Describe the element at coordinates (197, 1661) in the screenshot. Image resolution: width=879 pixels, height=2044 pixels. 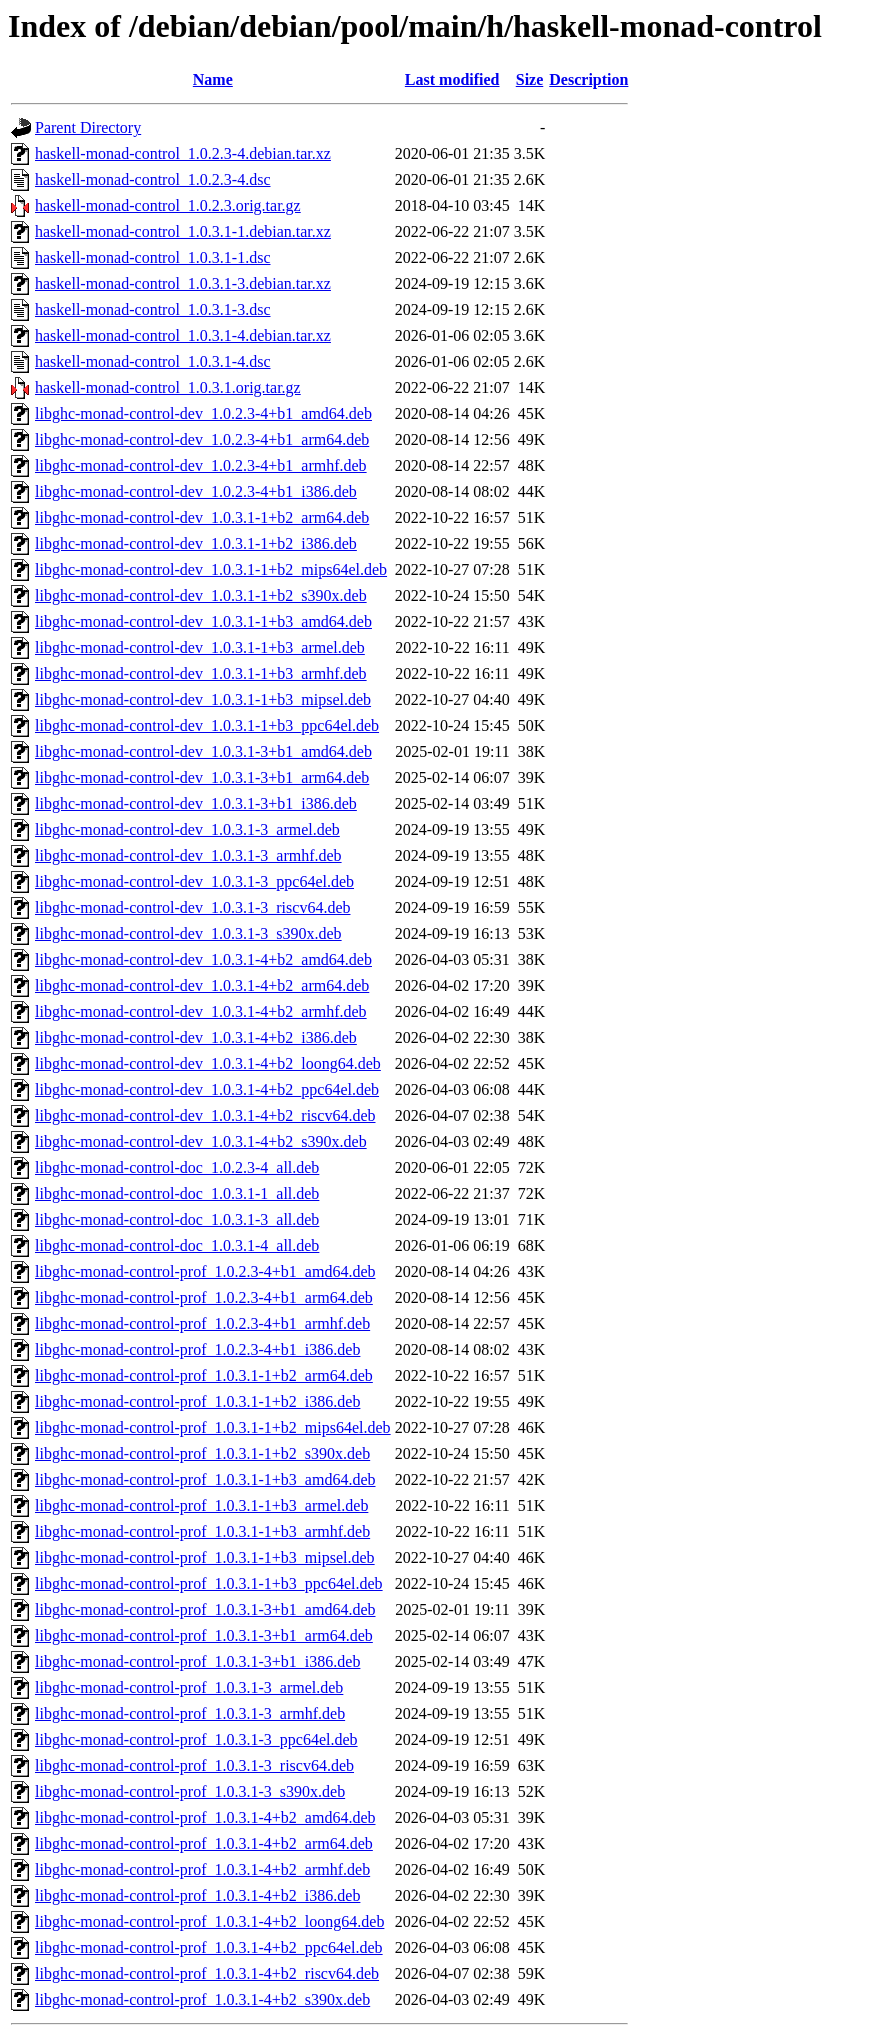
I see `libghc-monad-control-prof_1.0.3.1-3+b1_i386.deb` at that location.